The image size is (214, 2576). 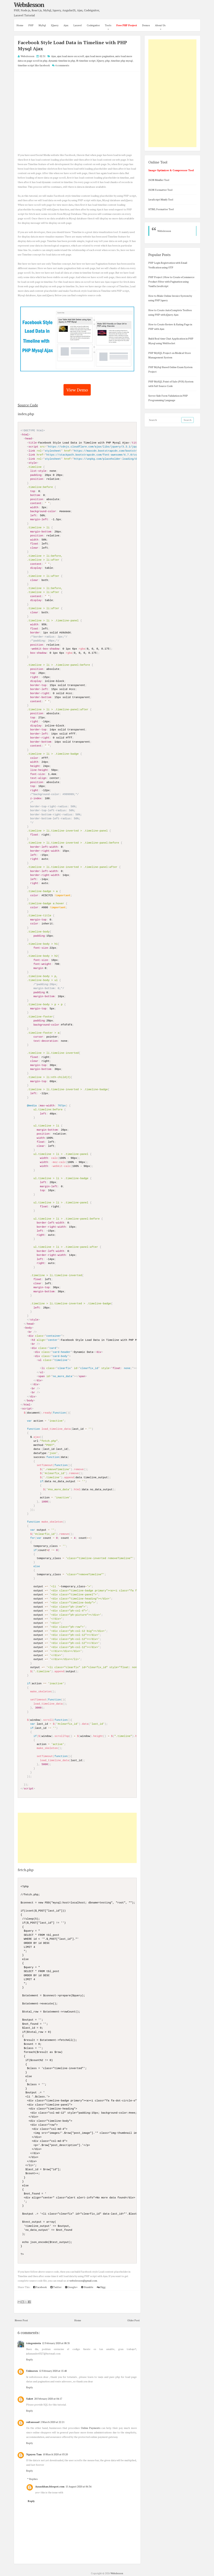 I want to click on tsingenieria, so click(x=33, y=2343).